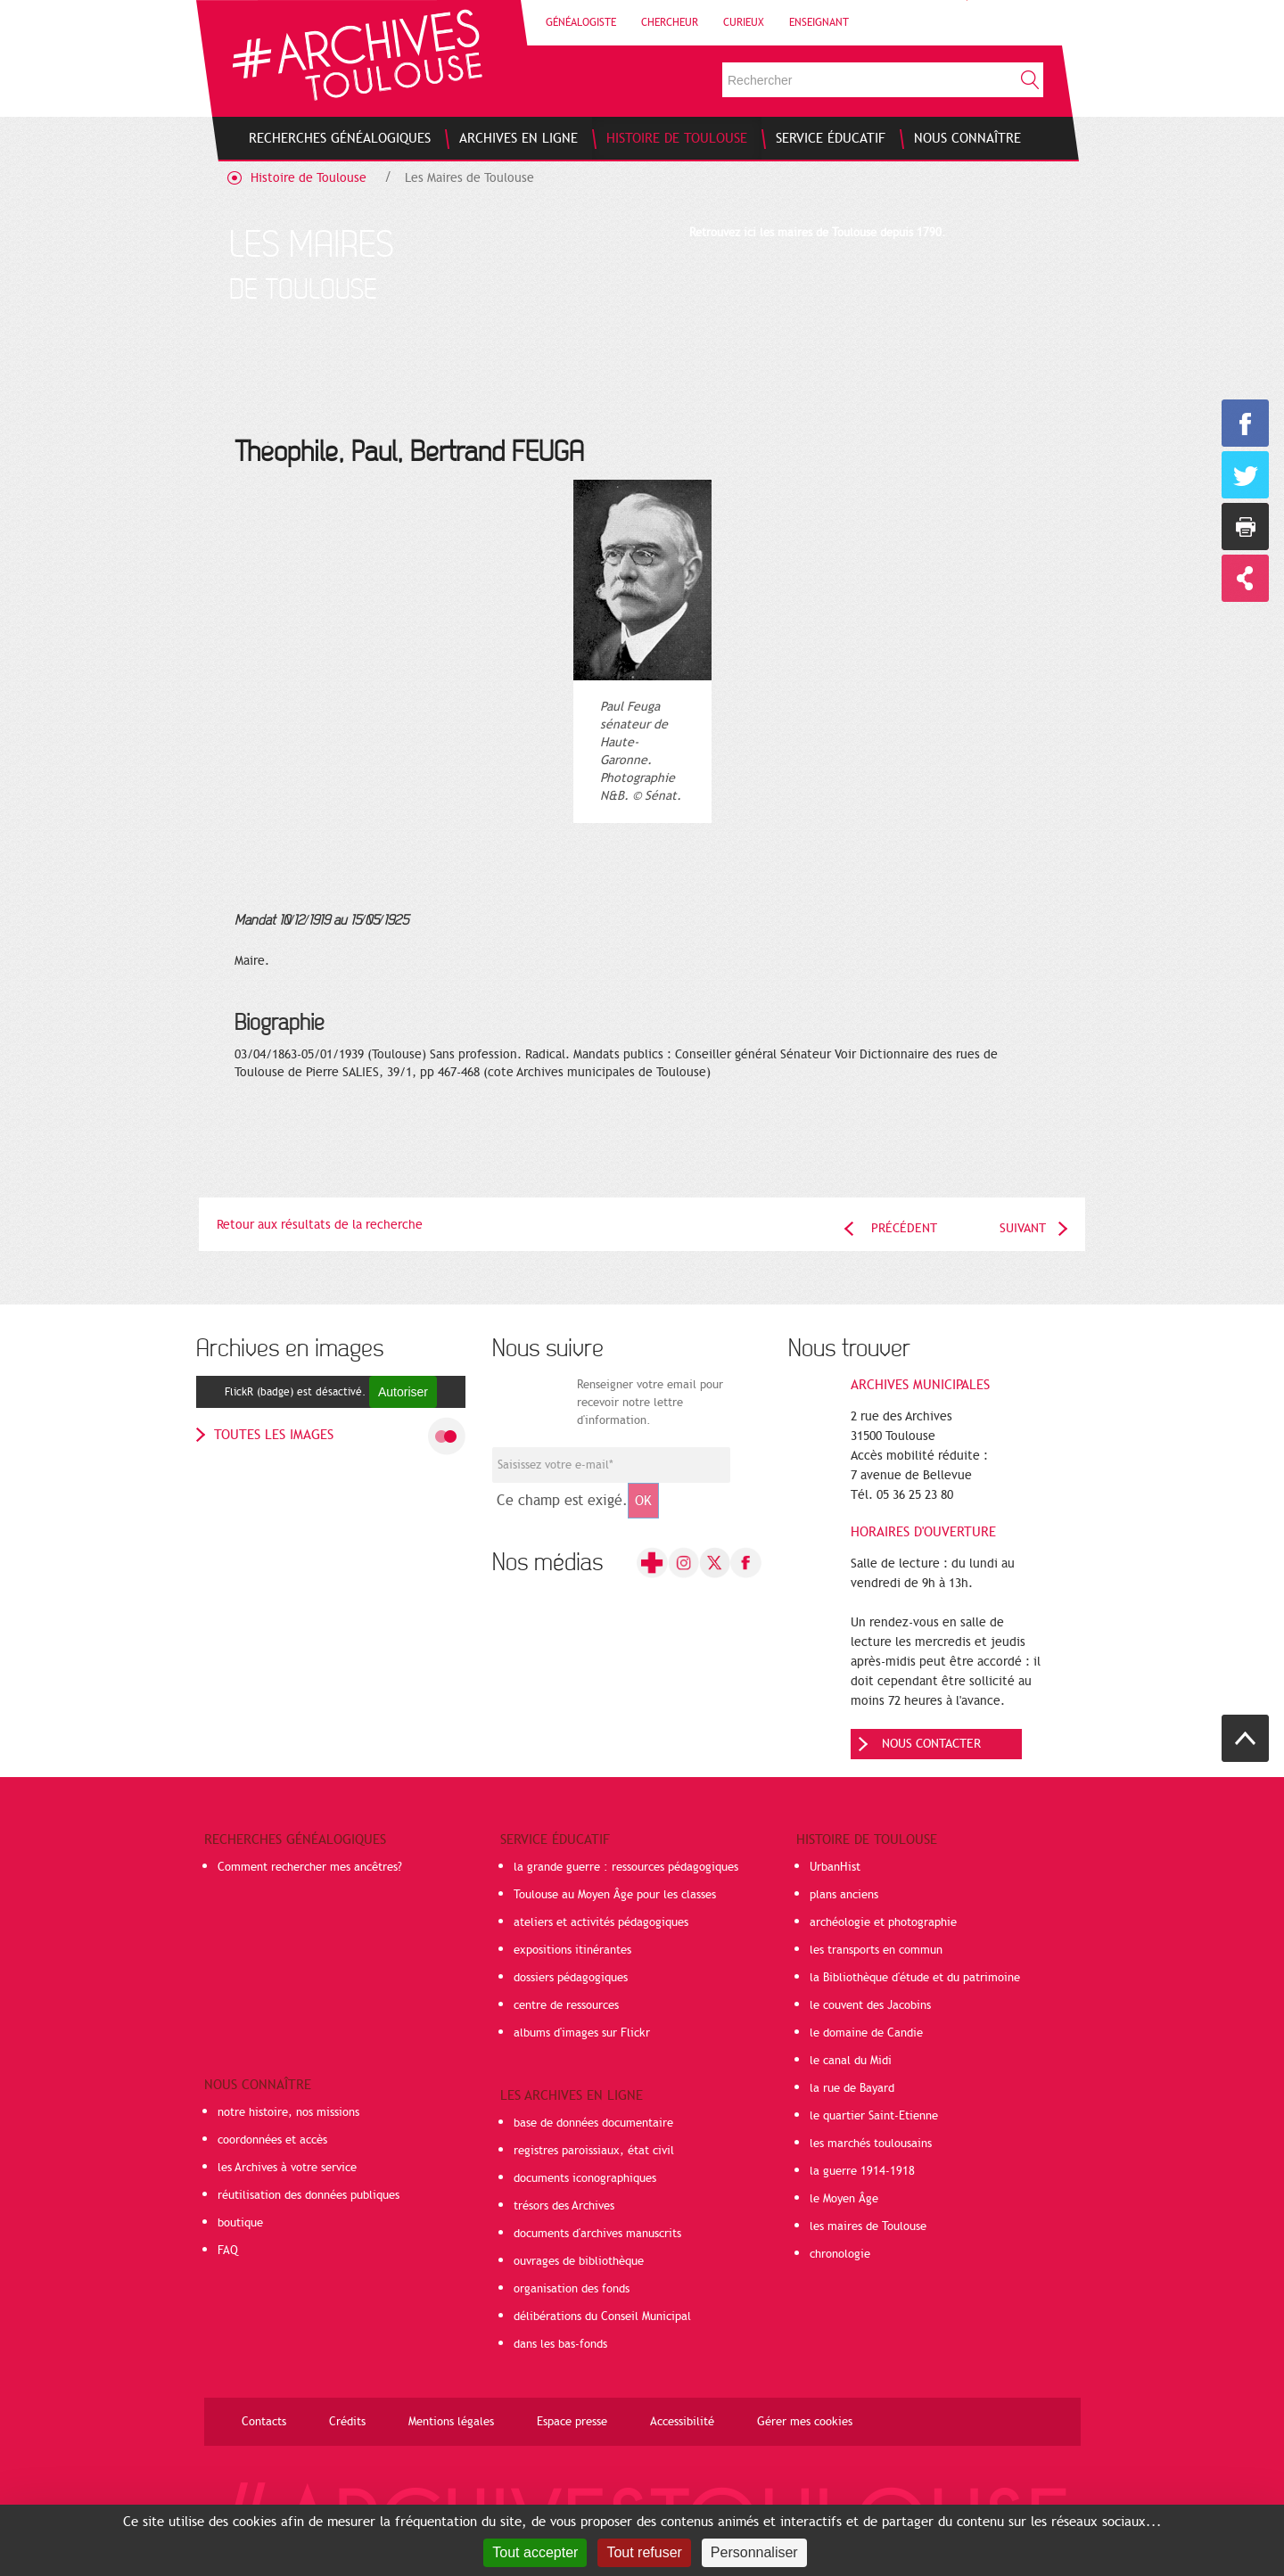 The width and height of the screenshot is (1284, 2576). What do you see at coordinates (469, 177) in the screenshot?
I see `Les Maires de Toulouse` at bounding box center [469, 177].